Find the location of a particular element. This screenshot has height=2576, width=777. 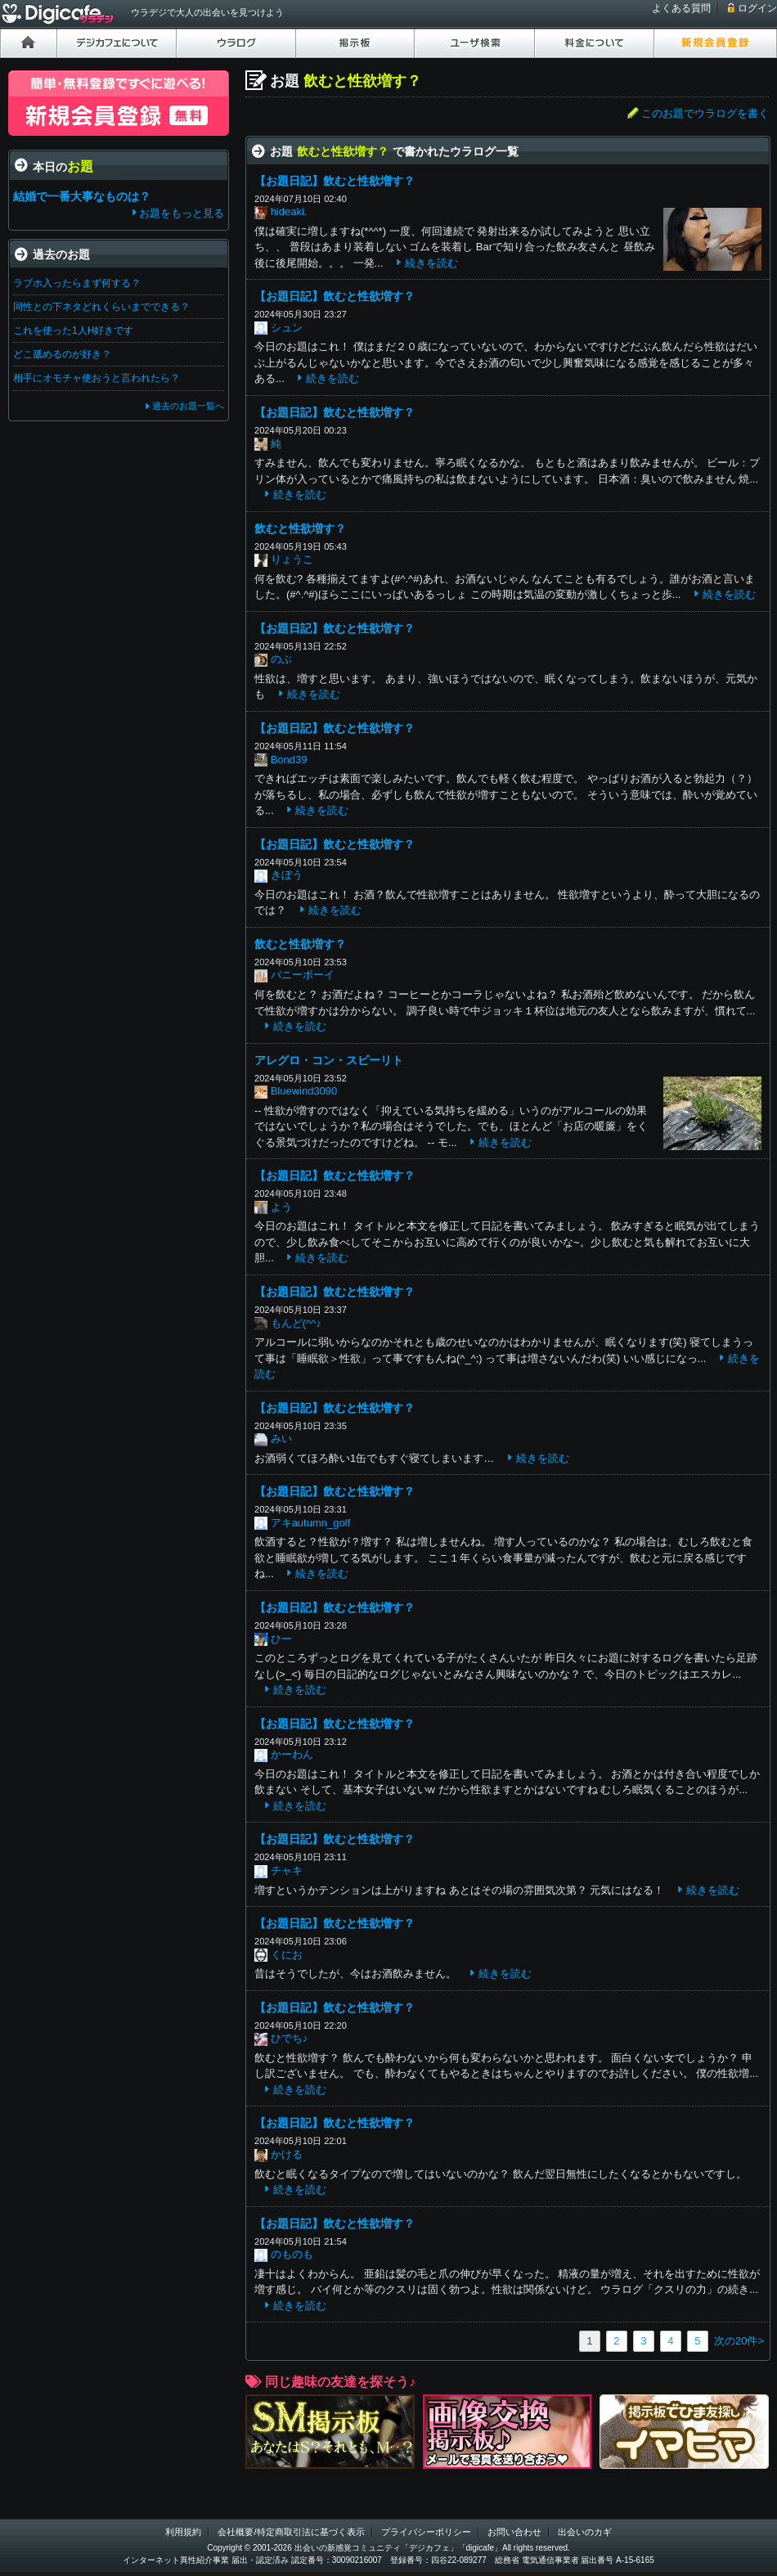

バニーボーイ is located at coordinates (303, 975).